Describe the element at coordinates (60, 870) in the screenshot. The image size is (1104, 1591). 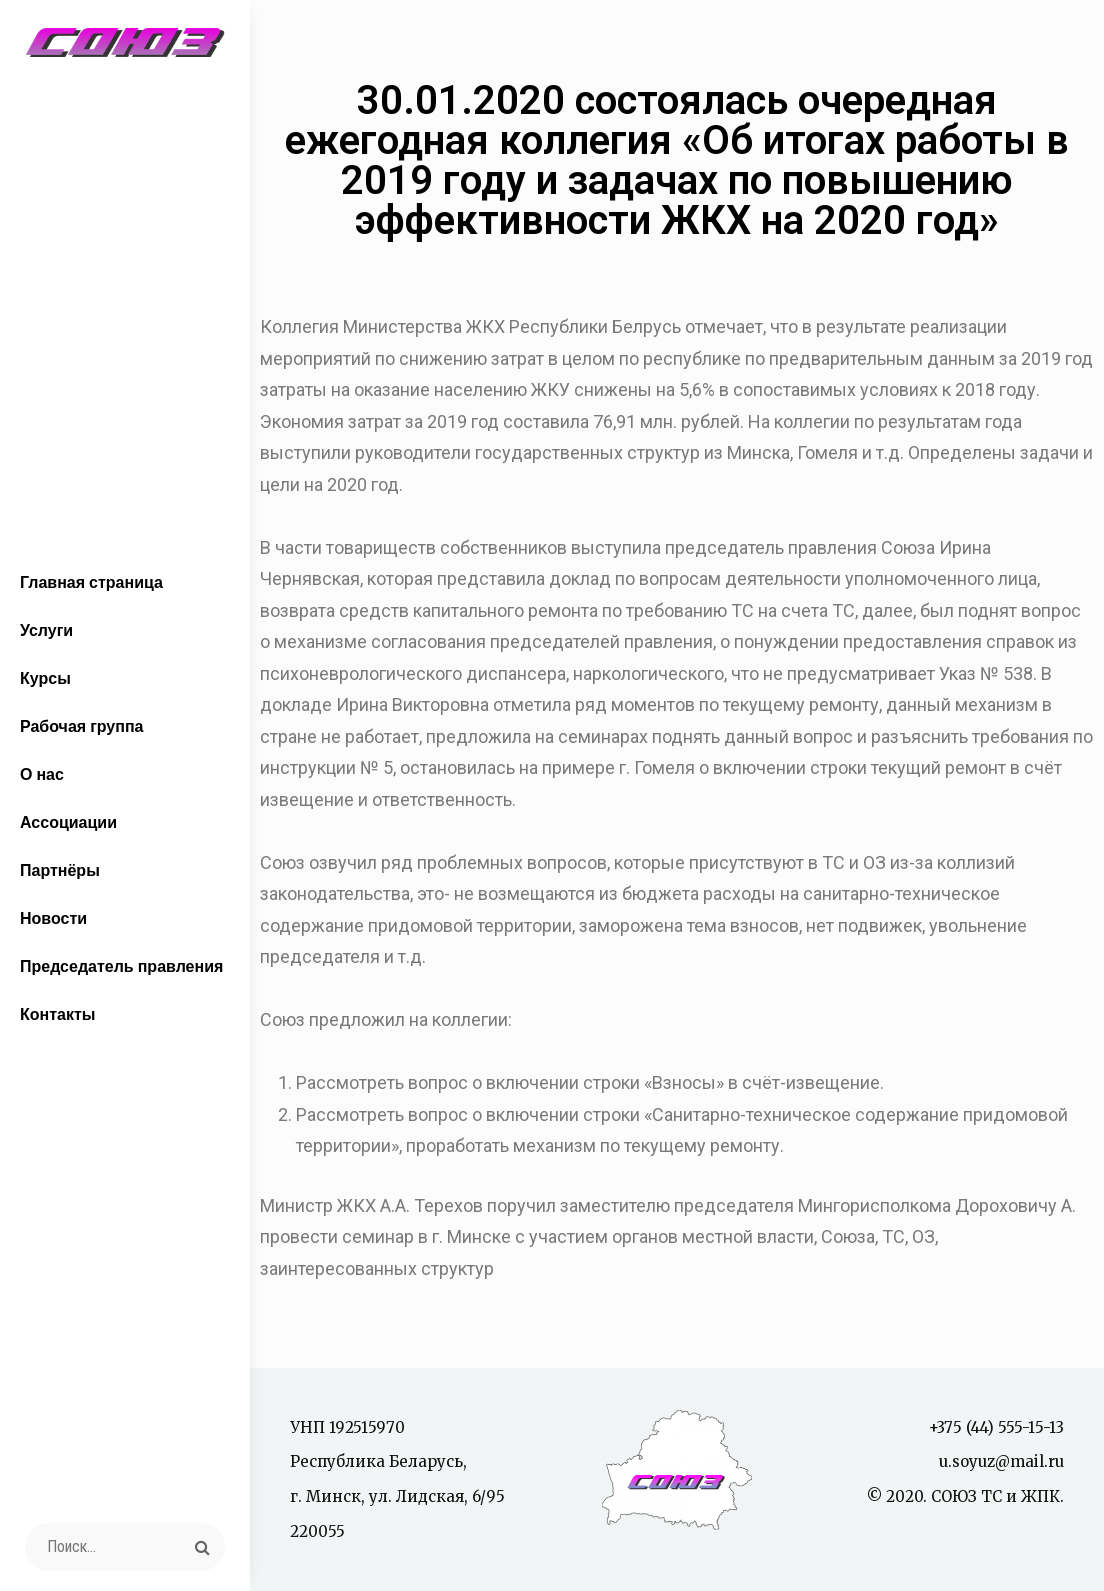
I see `Партнёры` at that location.